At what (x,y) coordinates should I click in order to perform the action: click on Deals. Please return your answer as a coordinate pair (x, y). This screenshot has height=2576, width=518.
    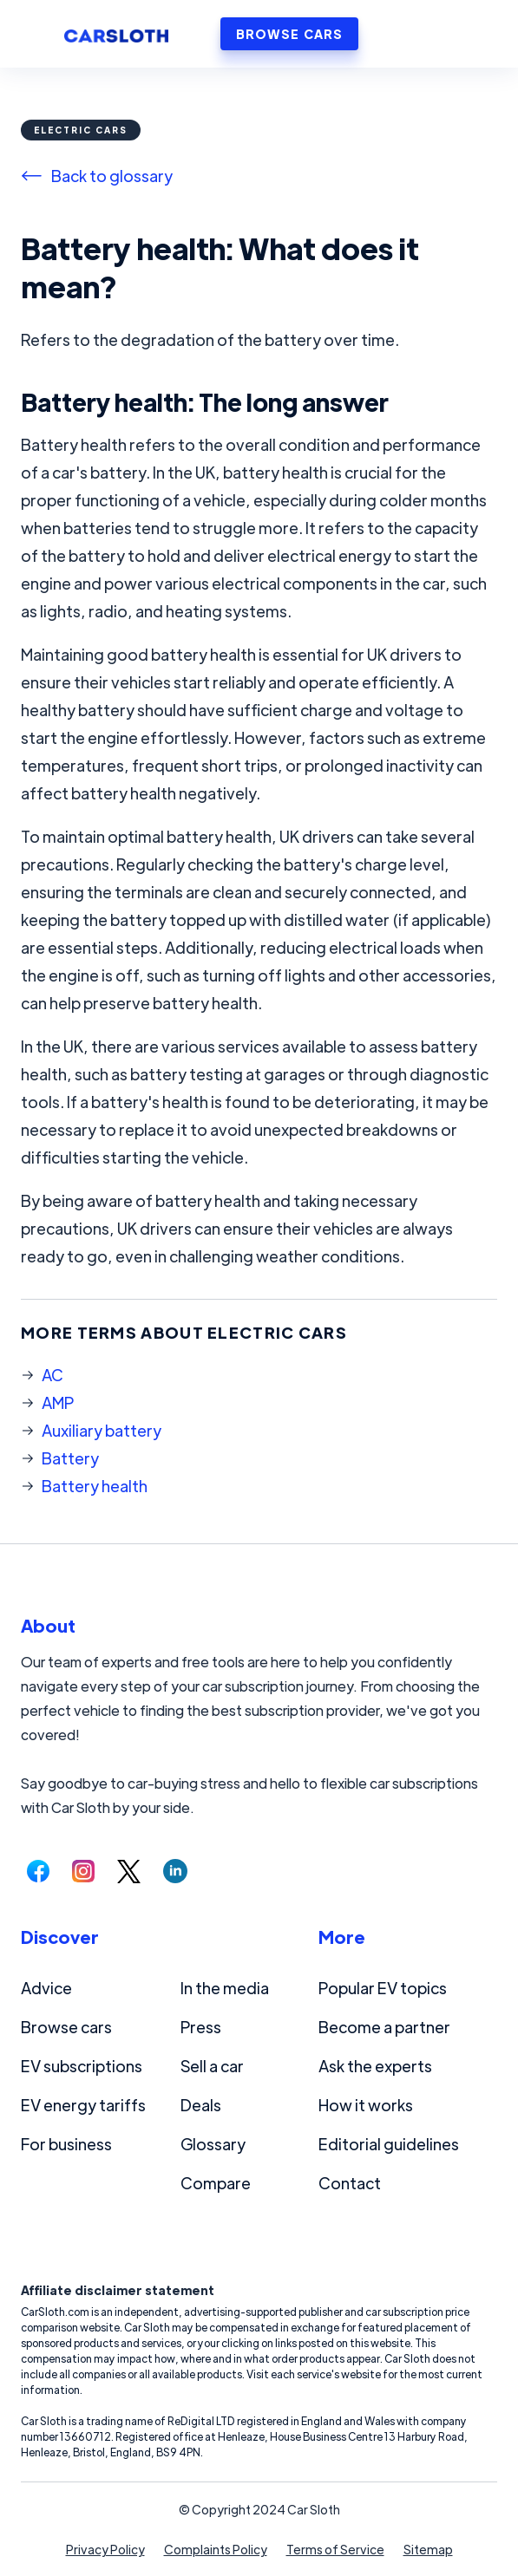
    Looking at the image, I should click on (200, 2105).